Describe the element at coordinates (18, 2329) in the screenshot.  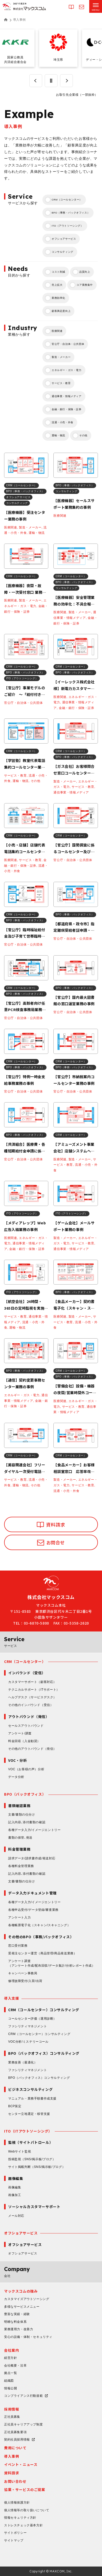
I see `業務運用力・改善力` at that location.